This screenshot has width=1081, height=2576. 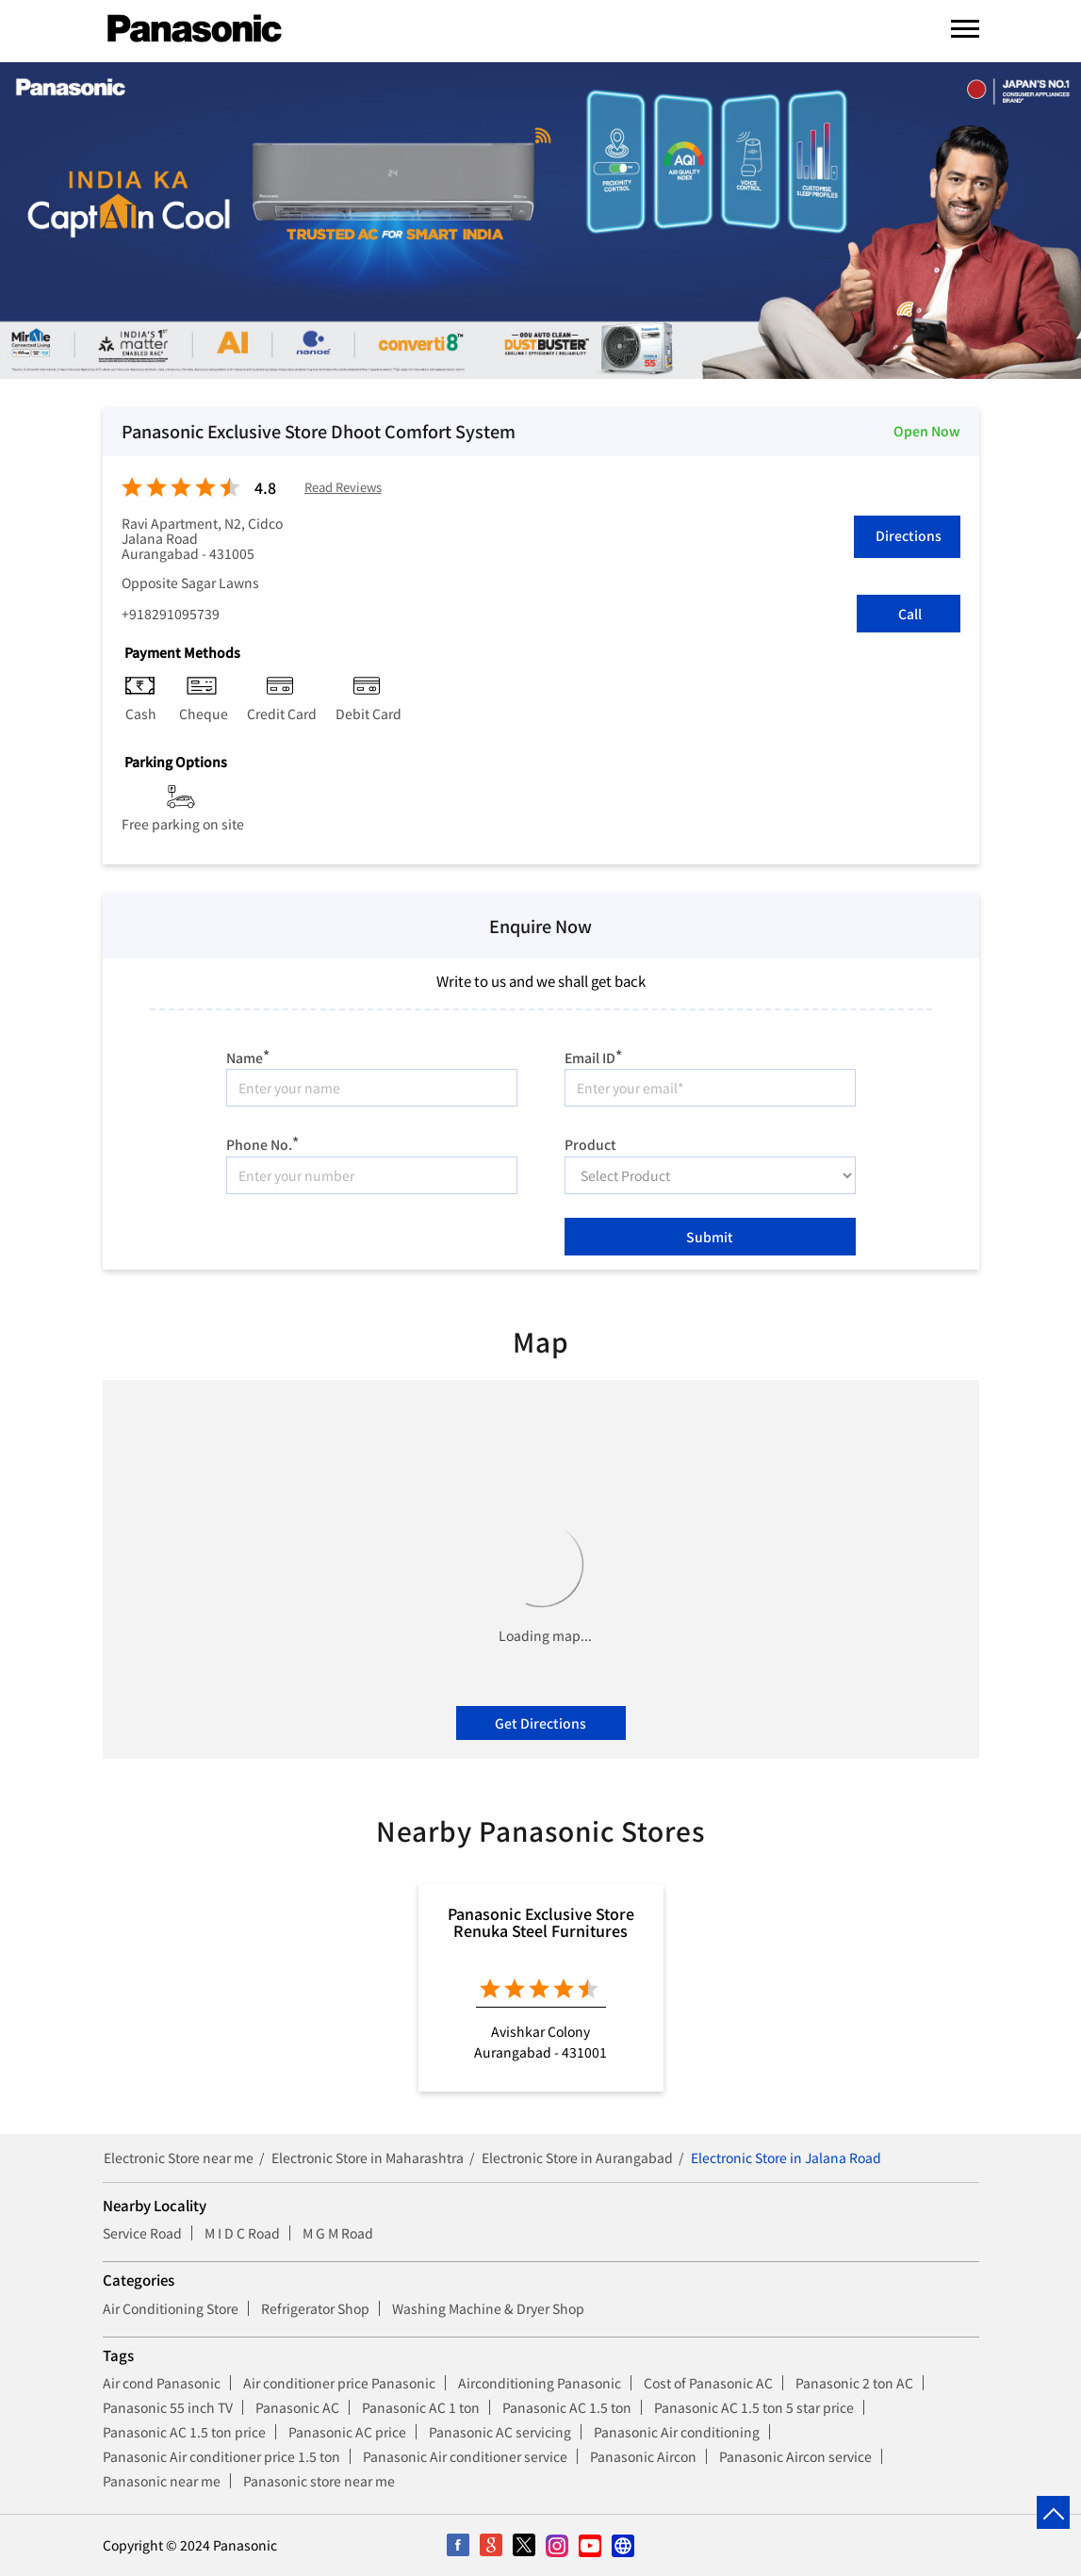 What do you see at coordinates (338, 2232) in the screenshot?
I see `M G M Road` at bounding box center [338, 2232].